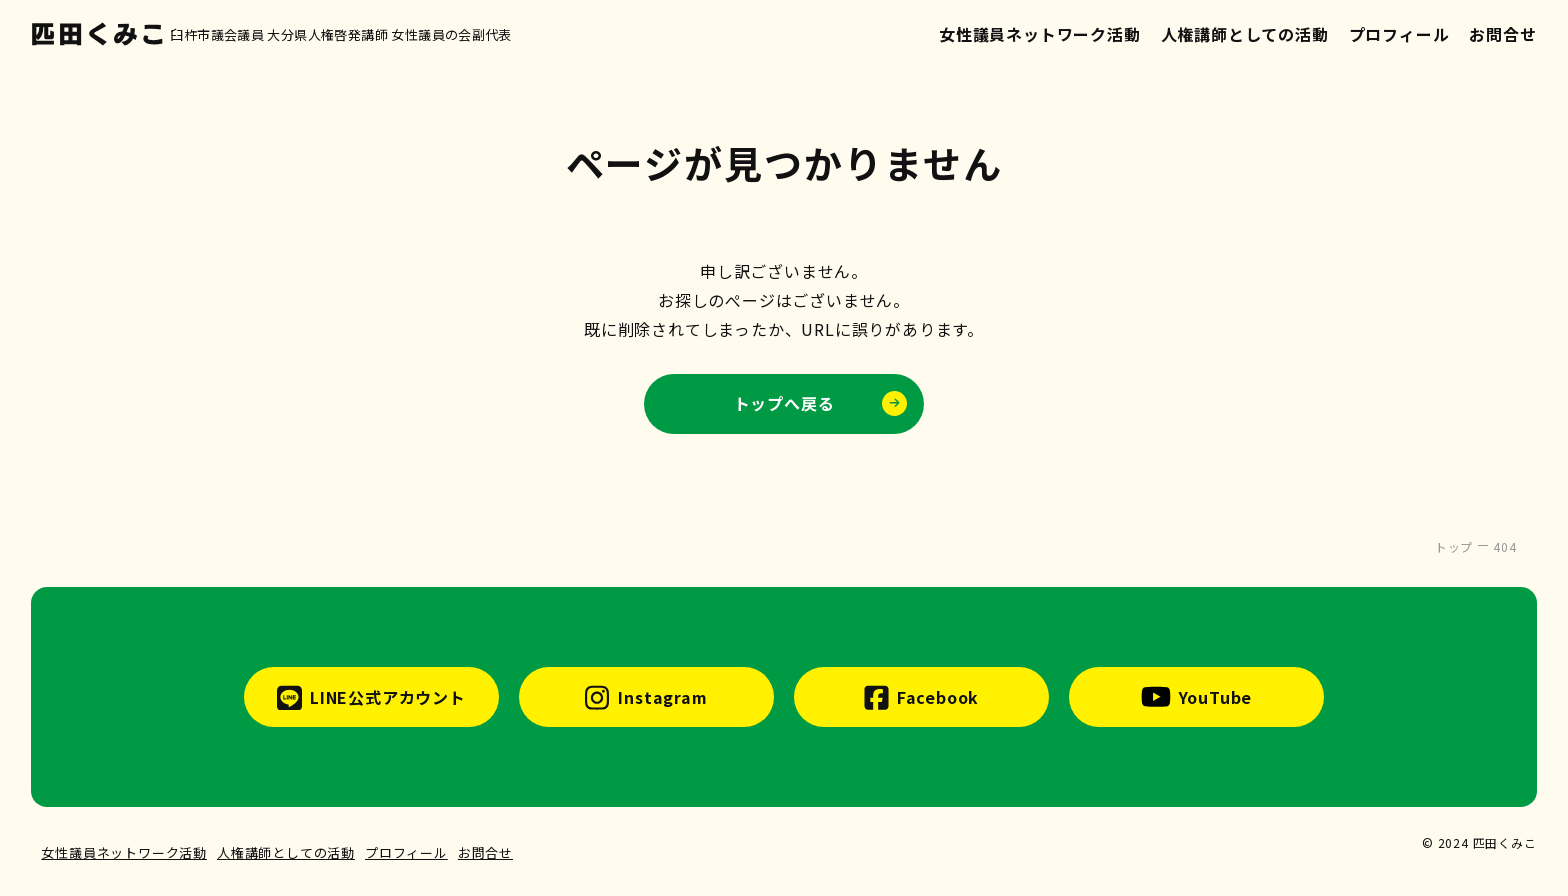  What do you see at coordinates (1502, 34) in the screenshot?
I see `お問合せ` at bounding box center [1502, 34].